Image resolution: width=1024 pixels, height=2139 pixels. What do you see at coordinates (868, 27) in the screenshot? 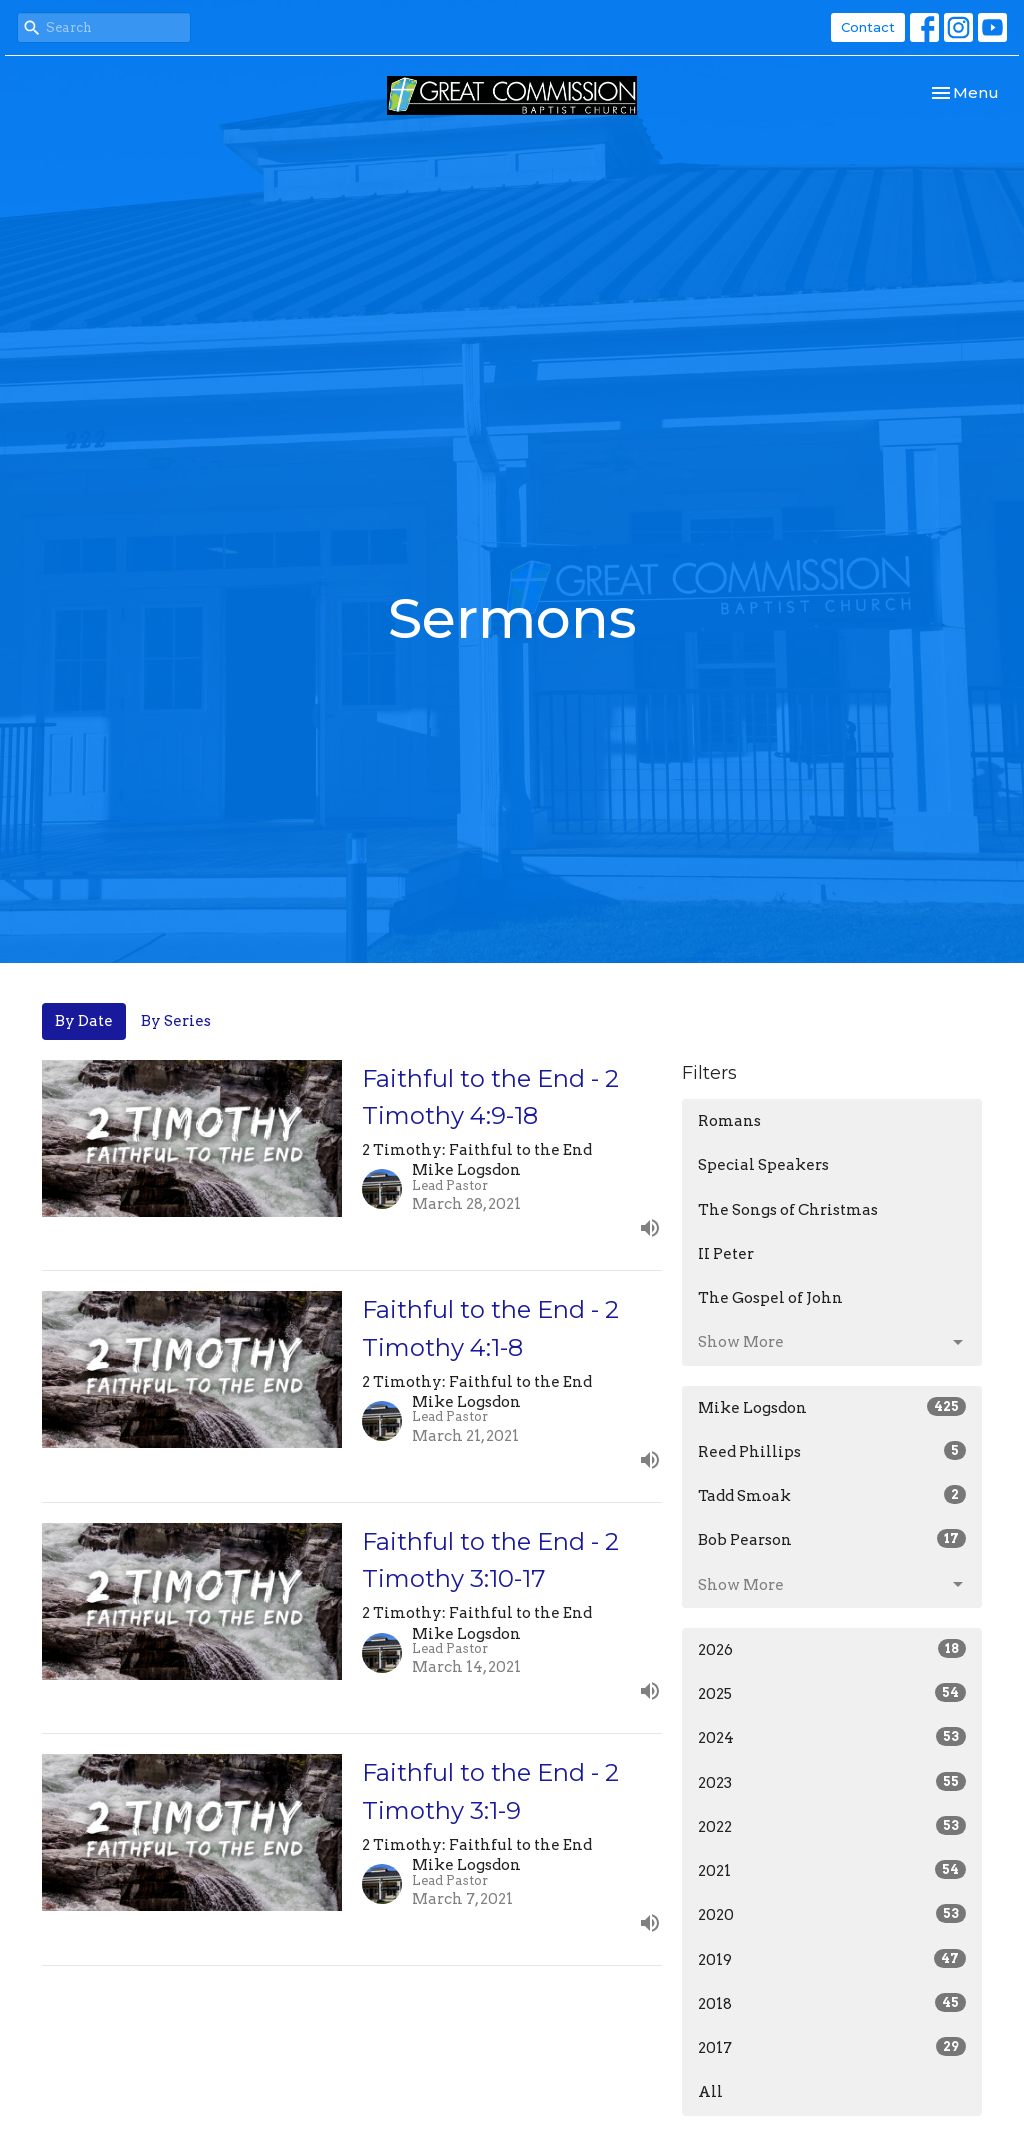
I see `Contact` at bounding box center [868, 27].